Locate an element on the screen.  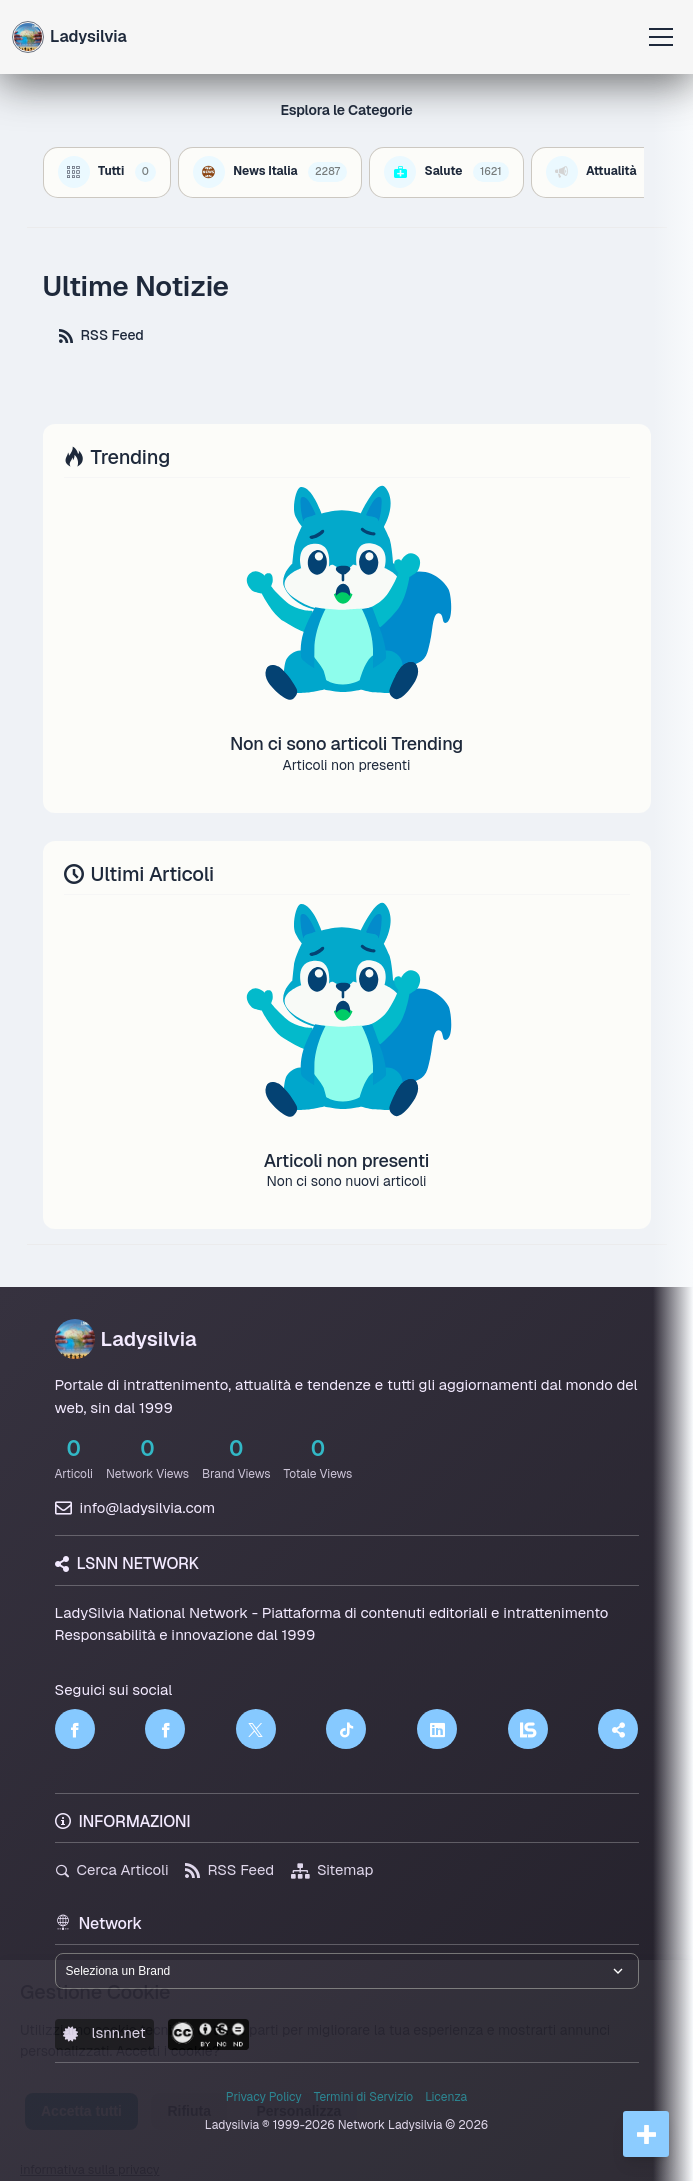
lsnn.net is located at coordinates (104, 2032).